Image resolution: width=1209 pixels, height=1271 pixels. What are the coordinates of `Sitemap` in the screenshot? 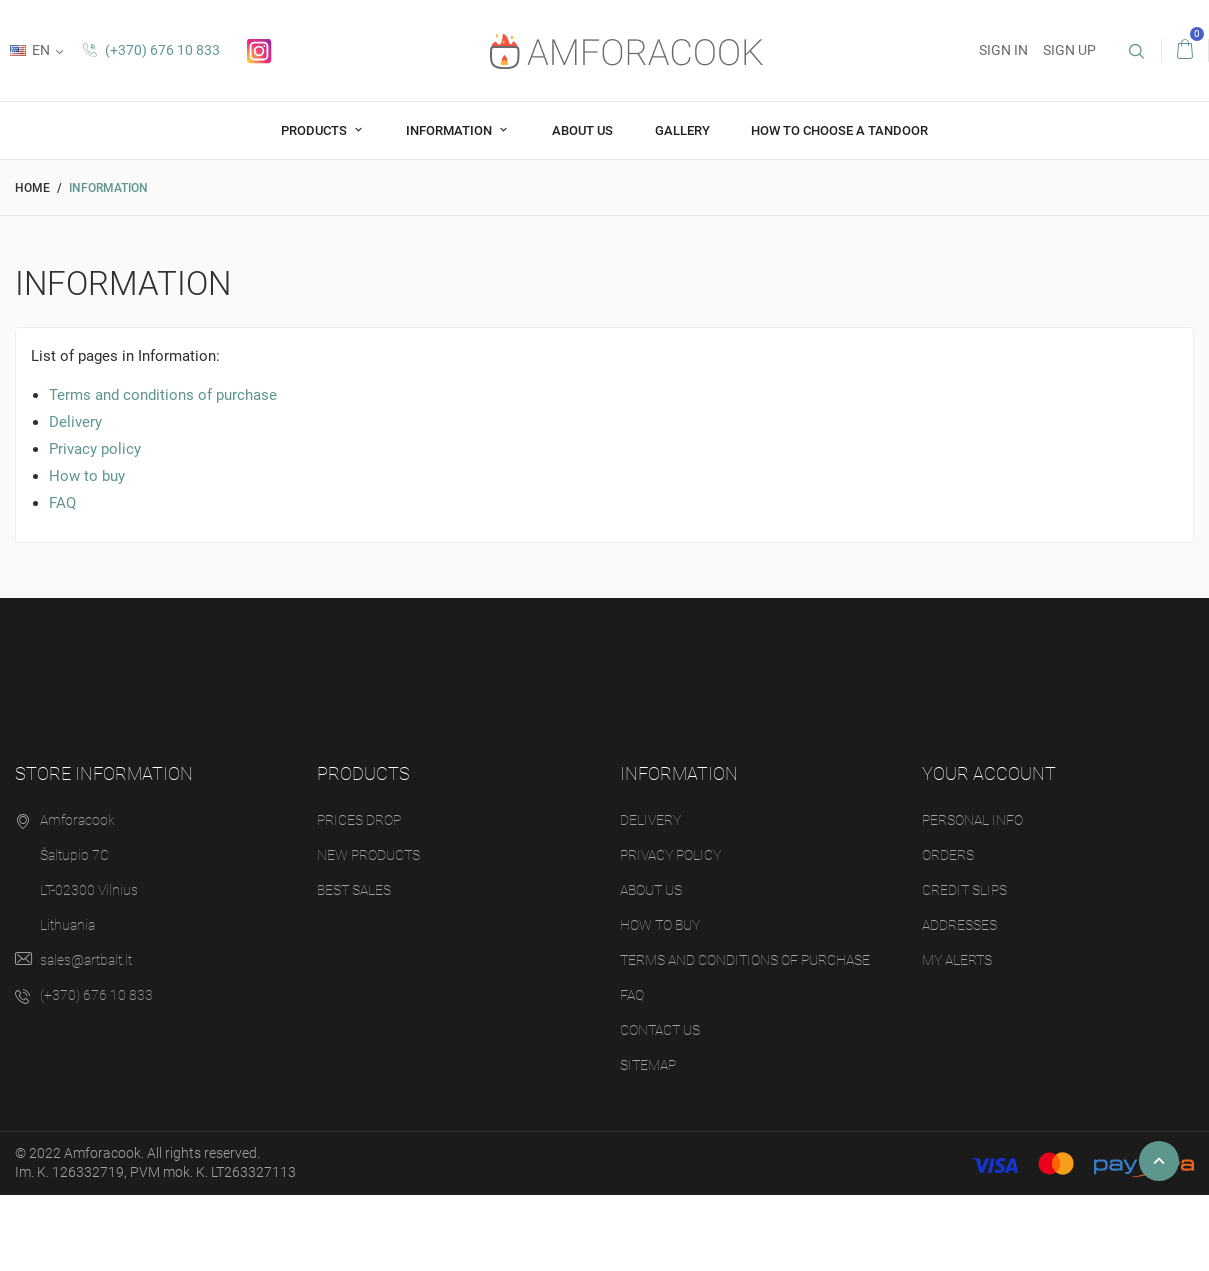 It's located at (648, 1065).